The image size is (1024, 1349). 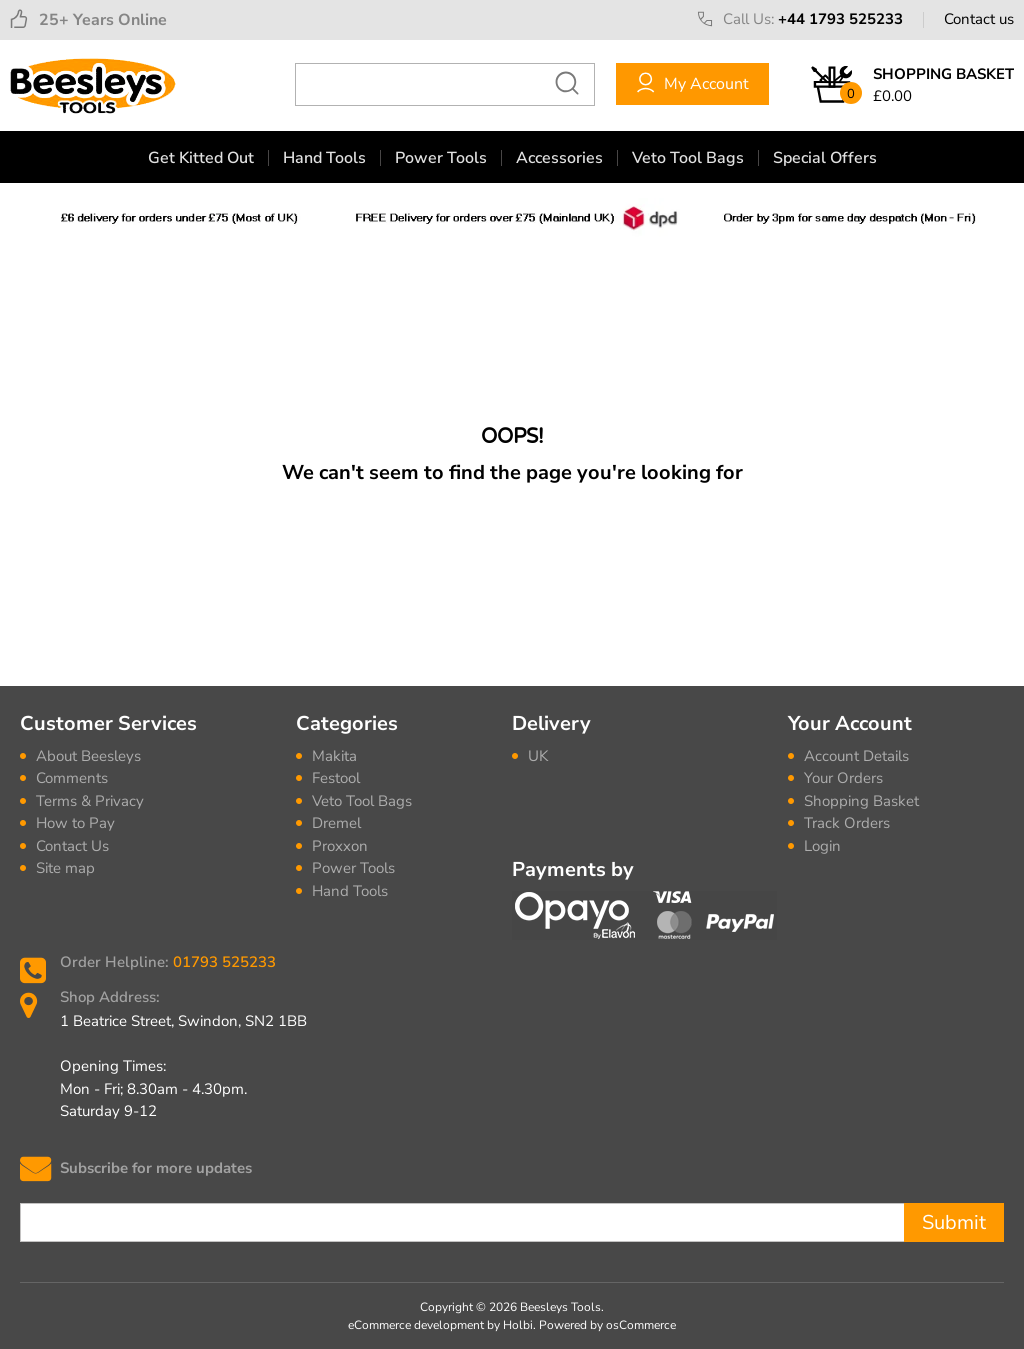 What do you see at coordinates (856, 756) in the screenshot?
I see `Account Details` at bounding box center [856, 756].